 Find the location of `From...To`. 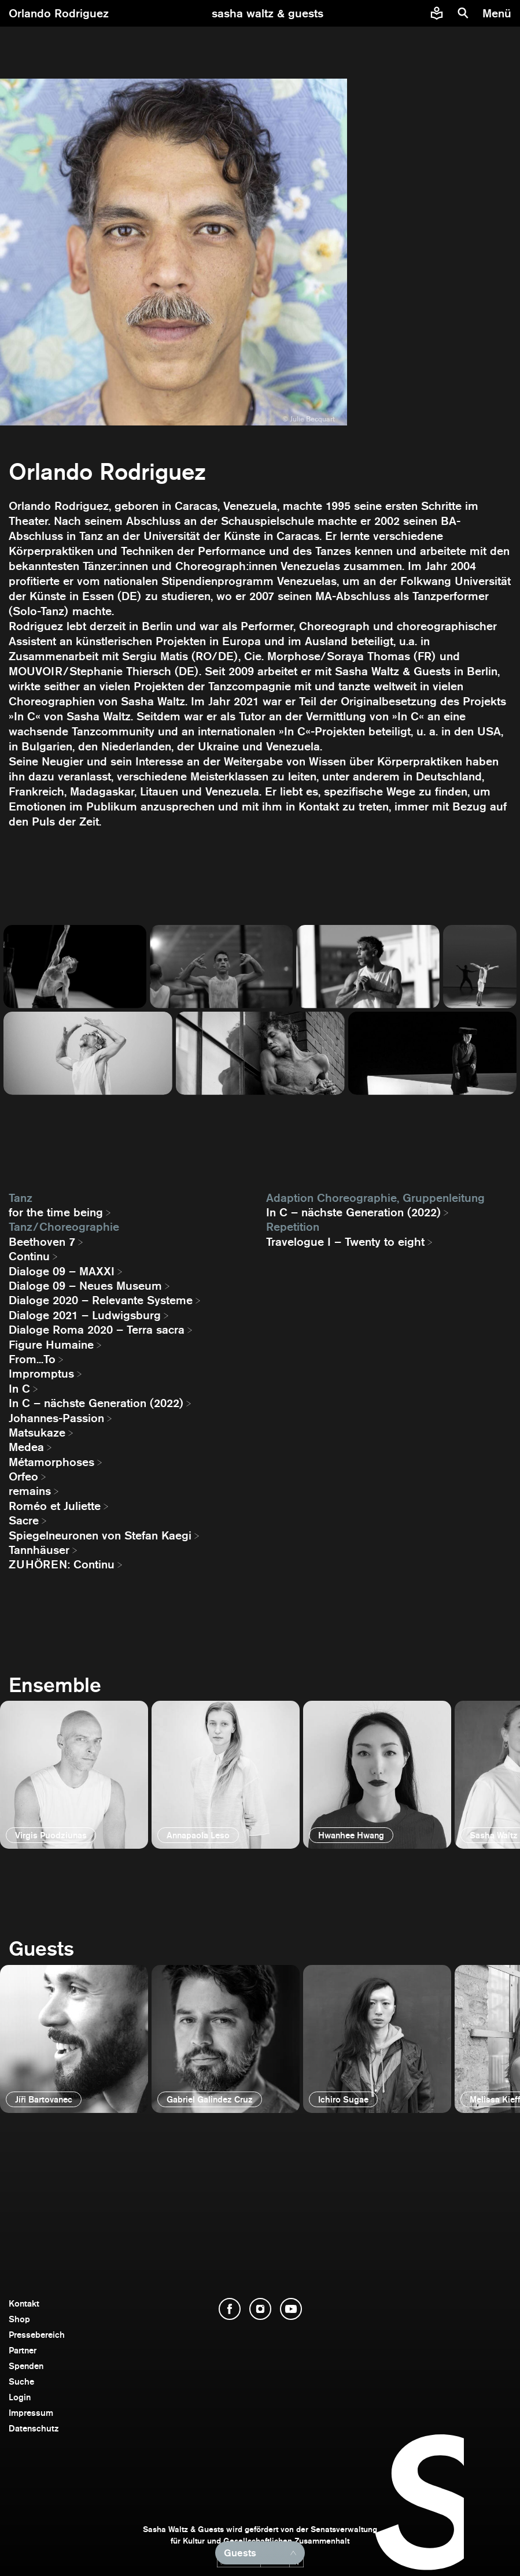

From...To is located at coordinates (32, 1359).